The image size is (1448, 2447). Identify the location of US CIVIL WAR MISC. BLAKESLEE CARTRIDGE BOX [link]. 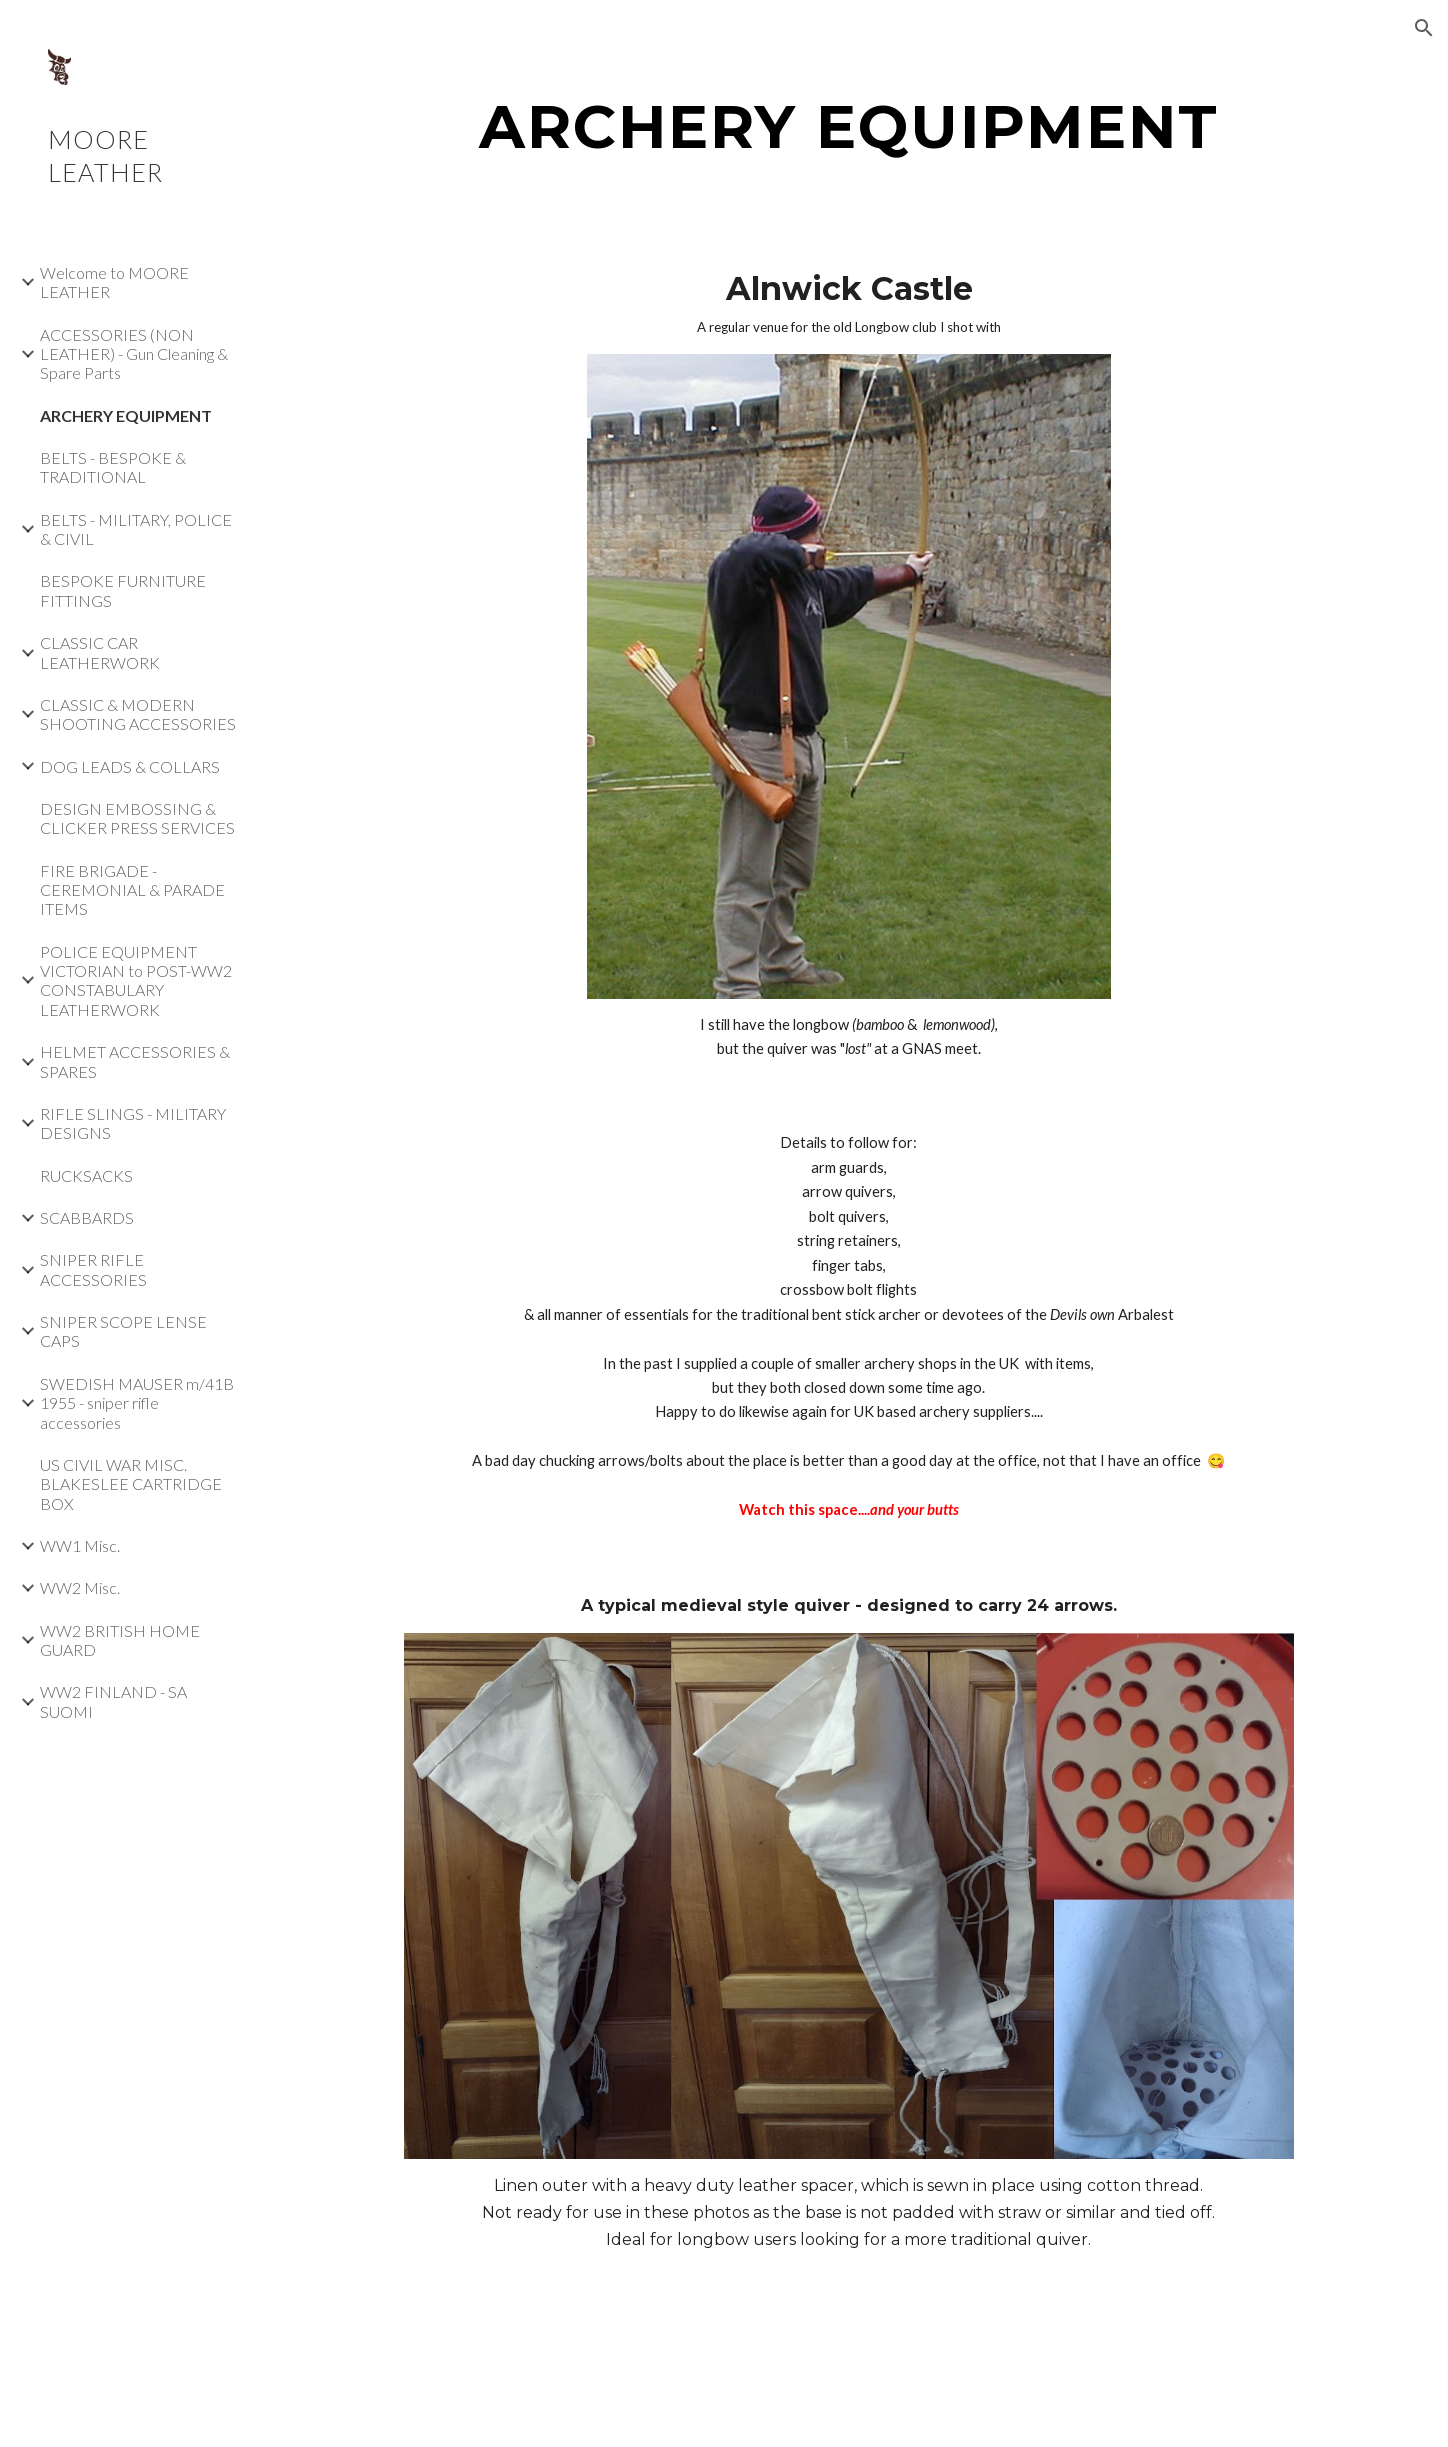
(131, 1484).